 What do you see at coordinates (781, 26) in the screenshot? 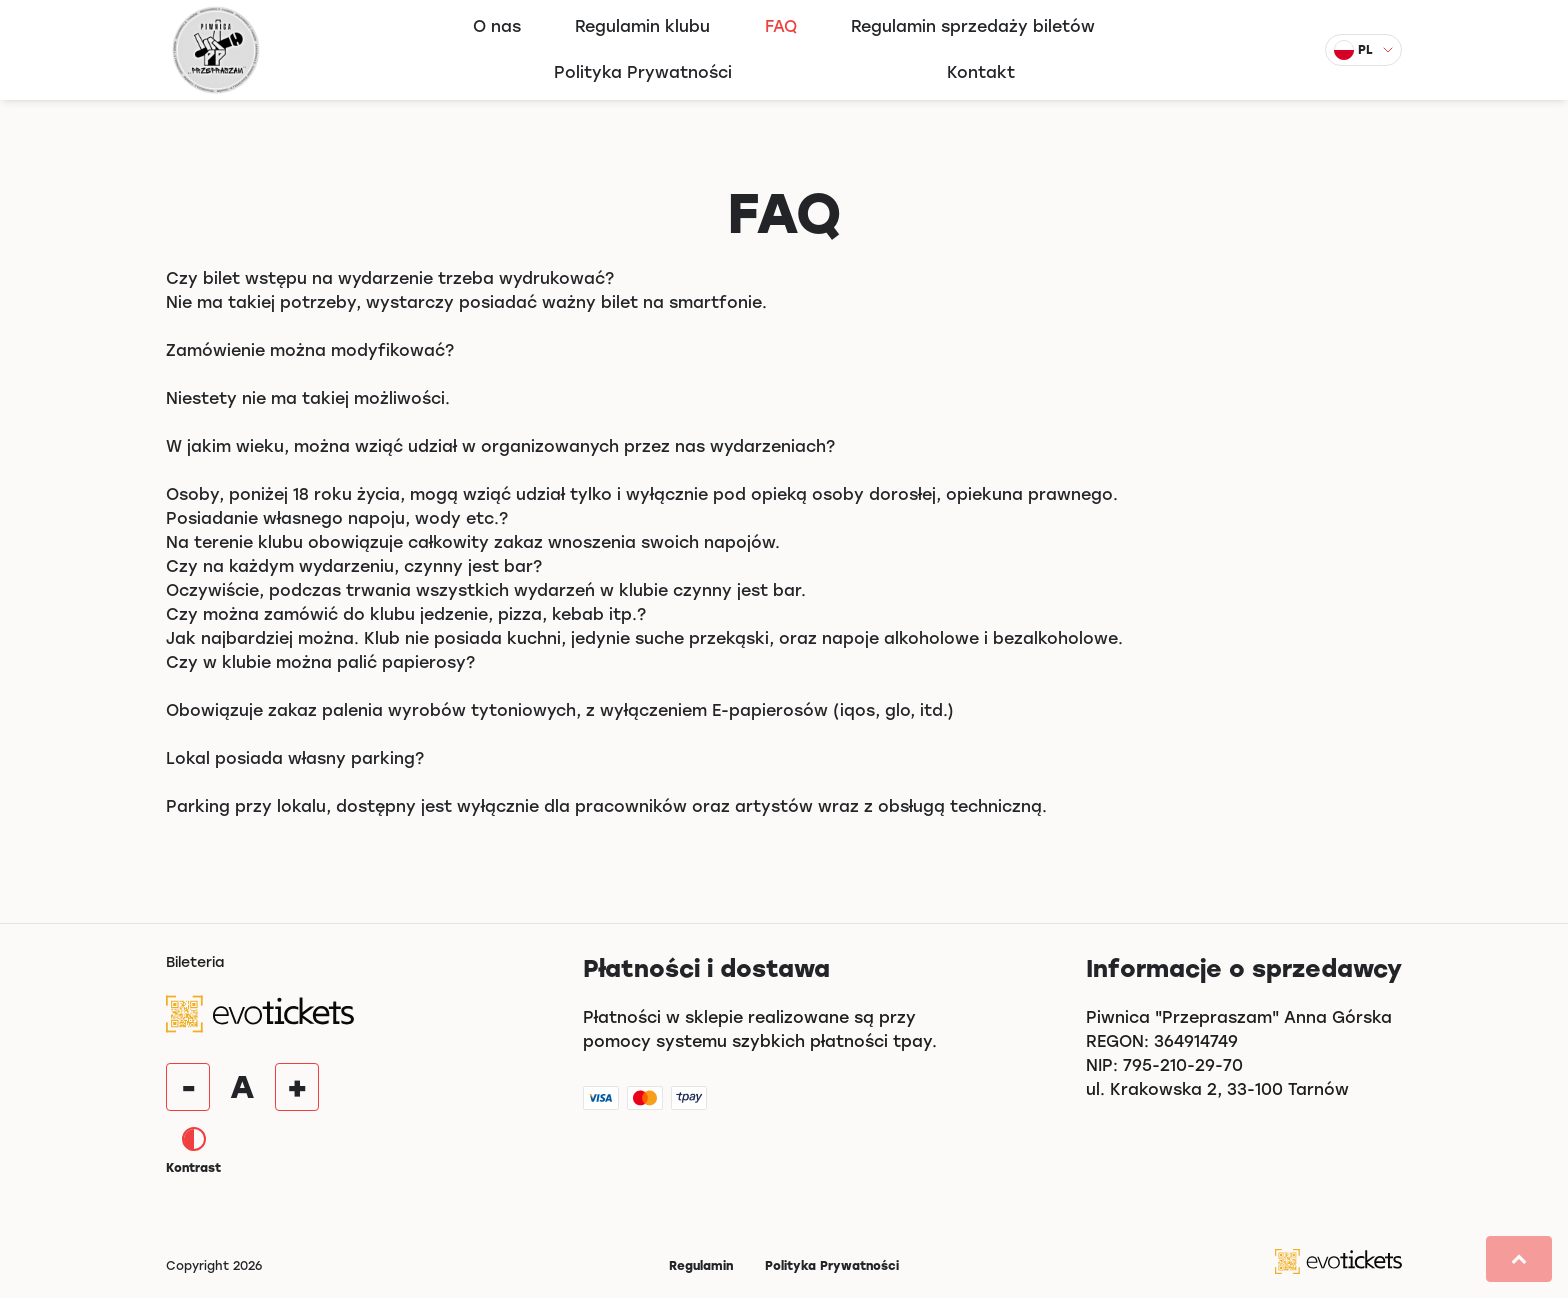
I see `FAQ` at bounding box center [781, 26].